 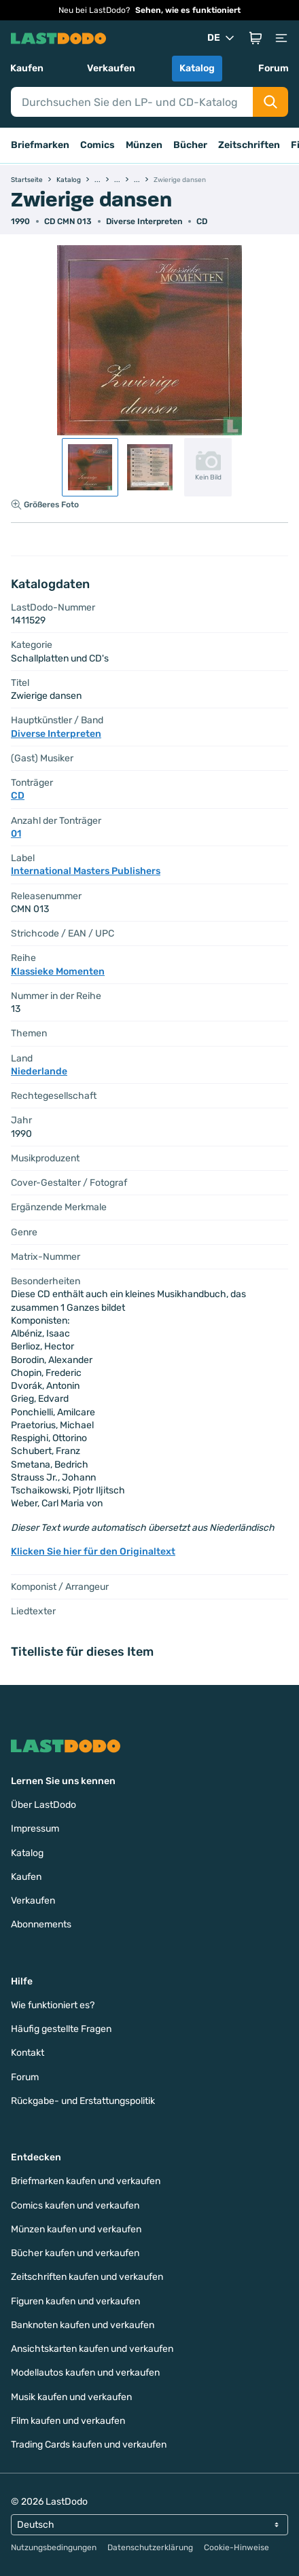 What do you see at coordinates (255, 38) in the screenshot?
I see `[button]` at bounding box center [255, 38].